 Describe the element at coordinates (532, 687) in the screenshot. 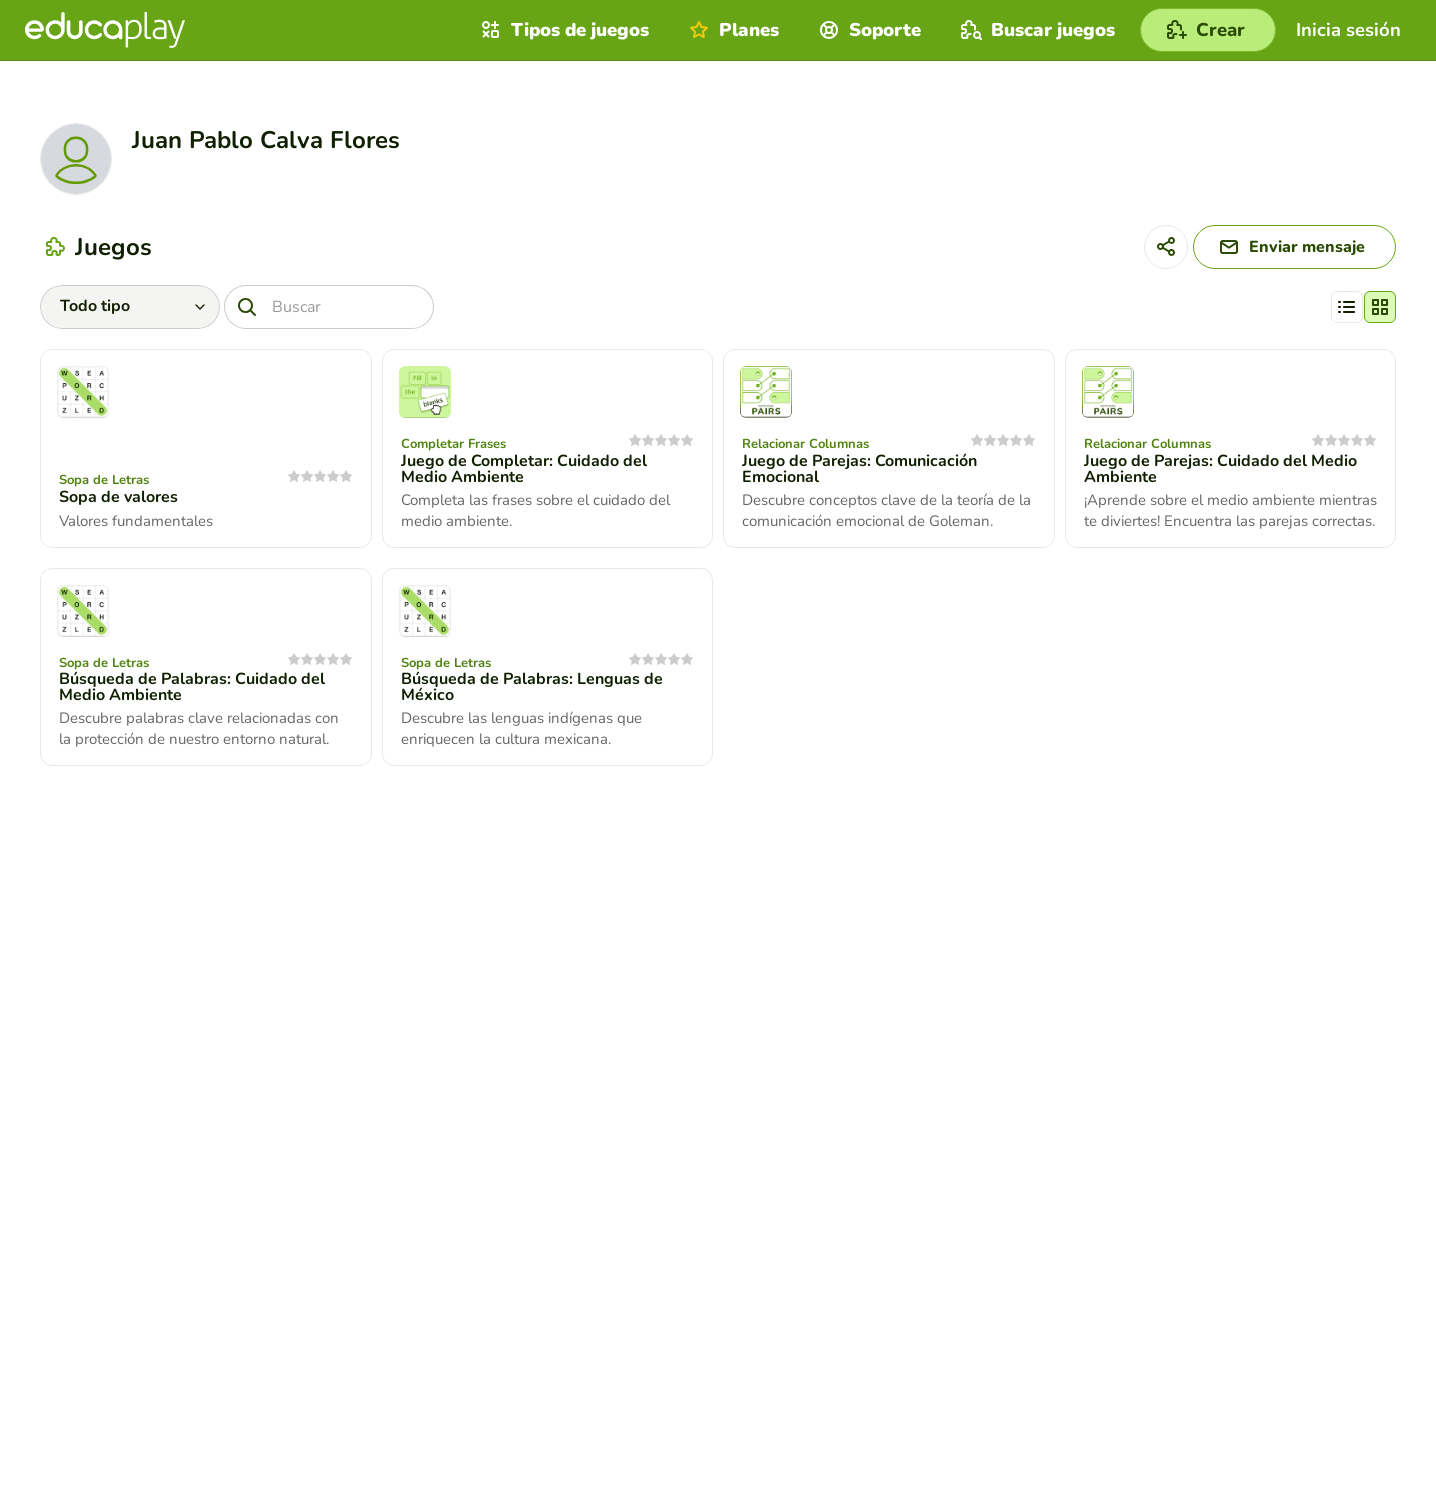

I see `Búsqueda de Palabras: Lenguas de México` at that location.